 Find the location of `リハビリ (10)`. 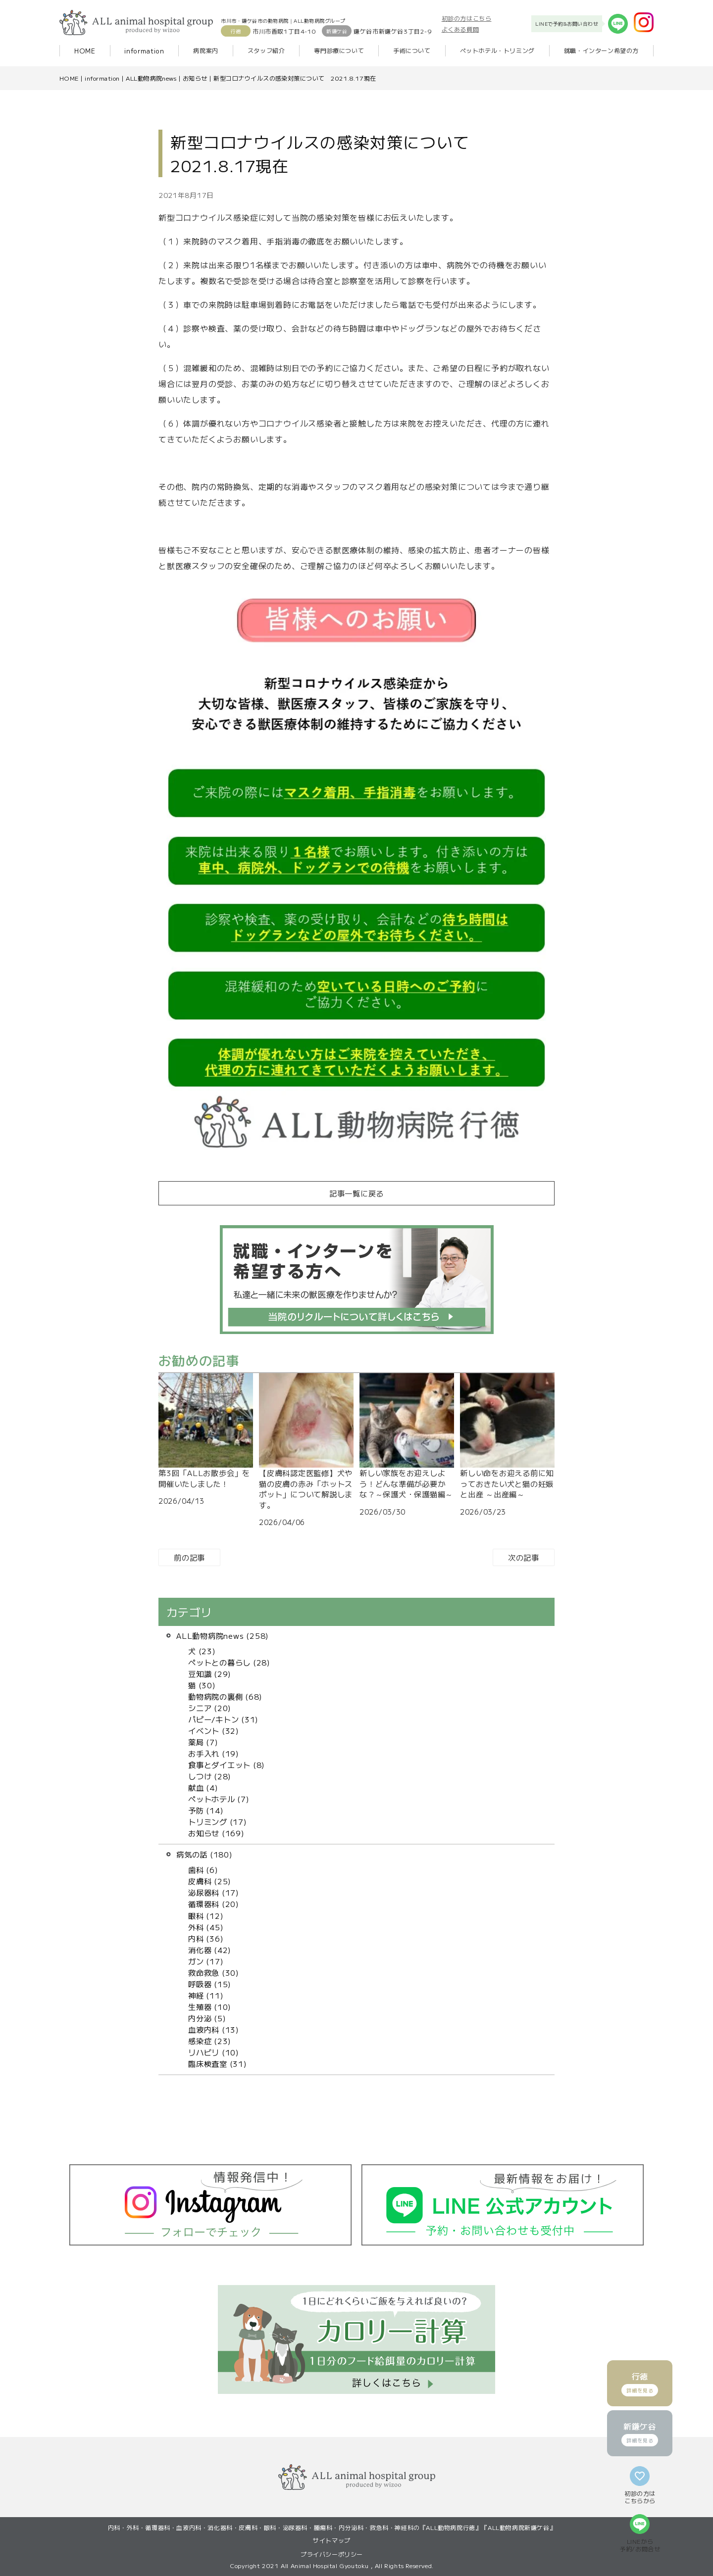

リハビリ (10) is located at coordinates (213, 2052).